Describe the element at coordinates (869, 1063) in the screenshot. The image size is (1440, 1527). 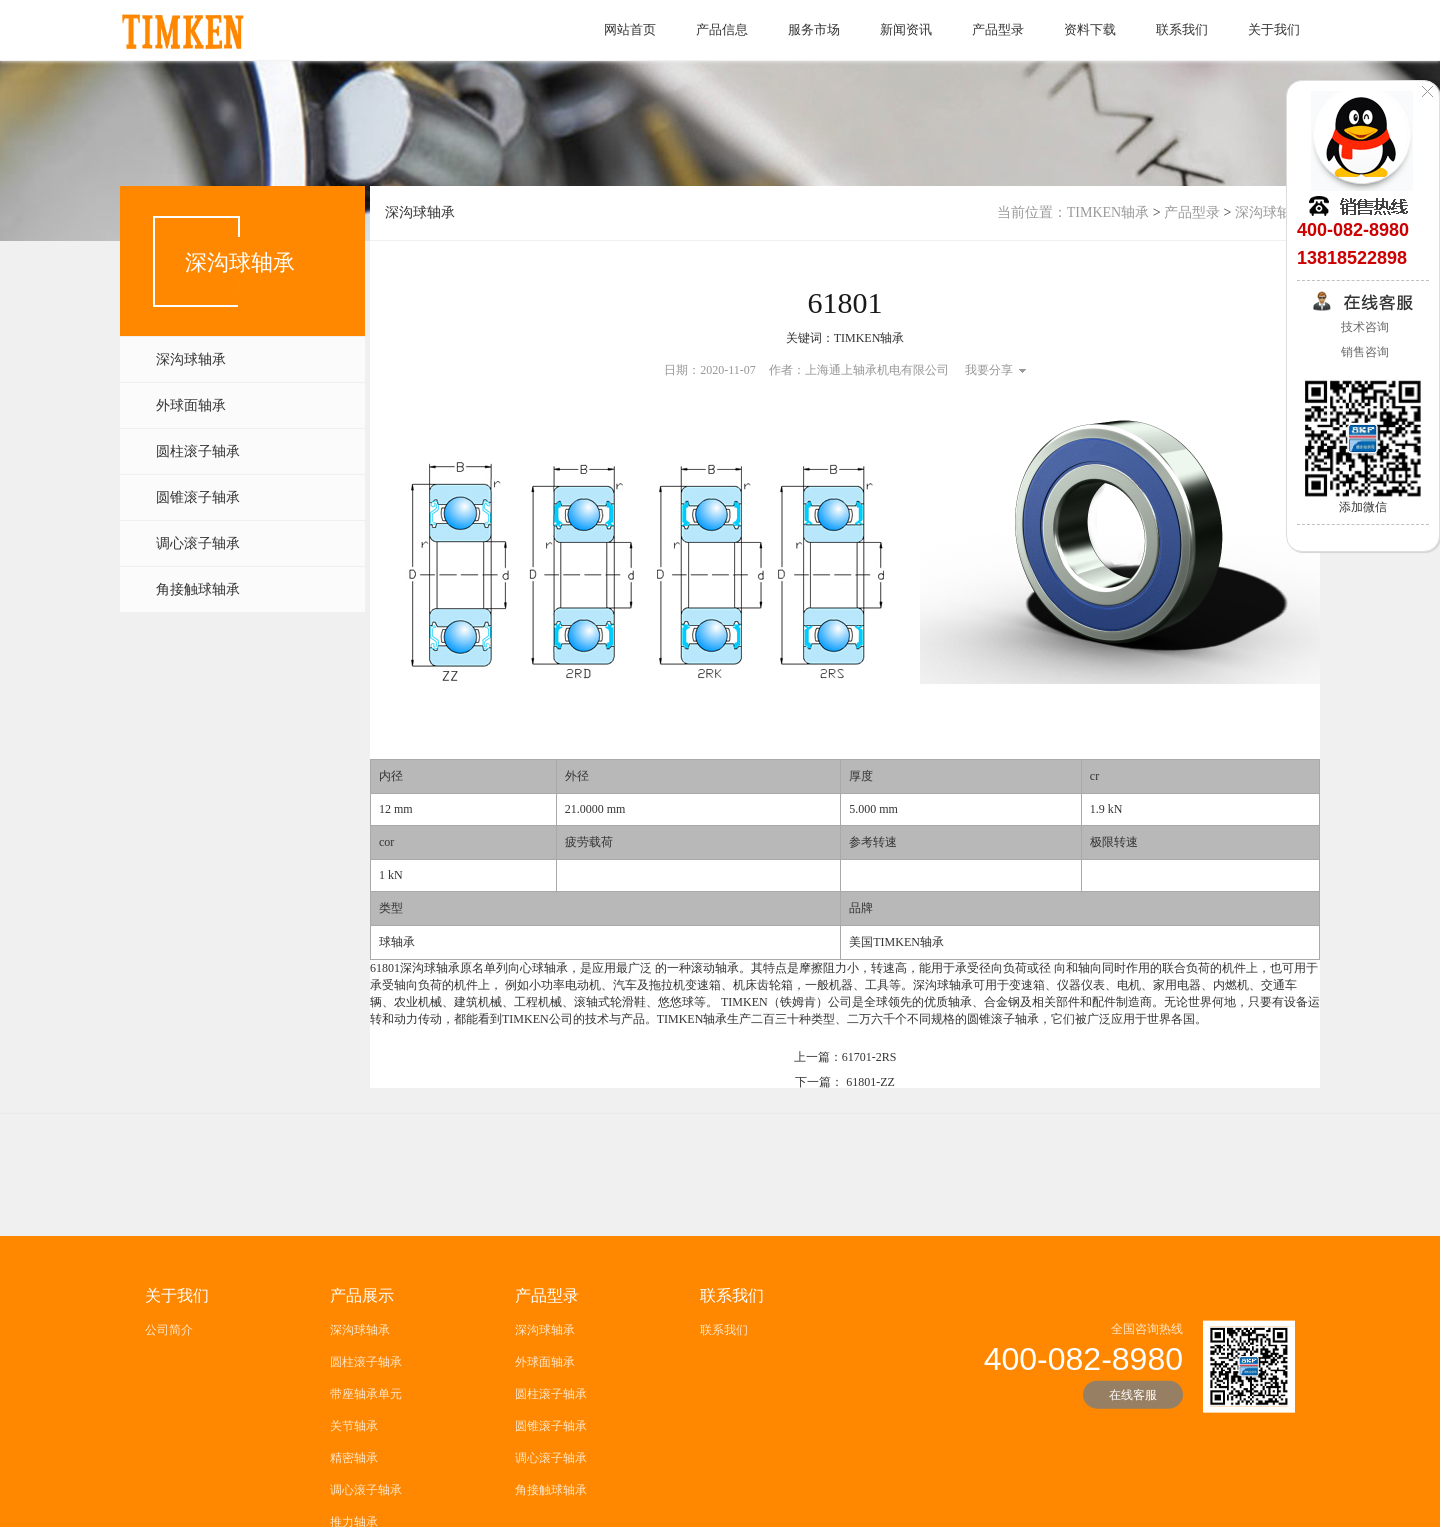
I see `61701-2RS` at that location.